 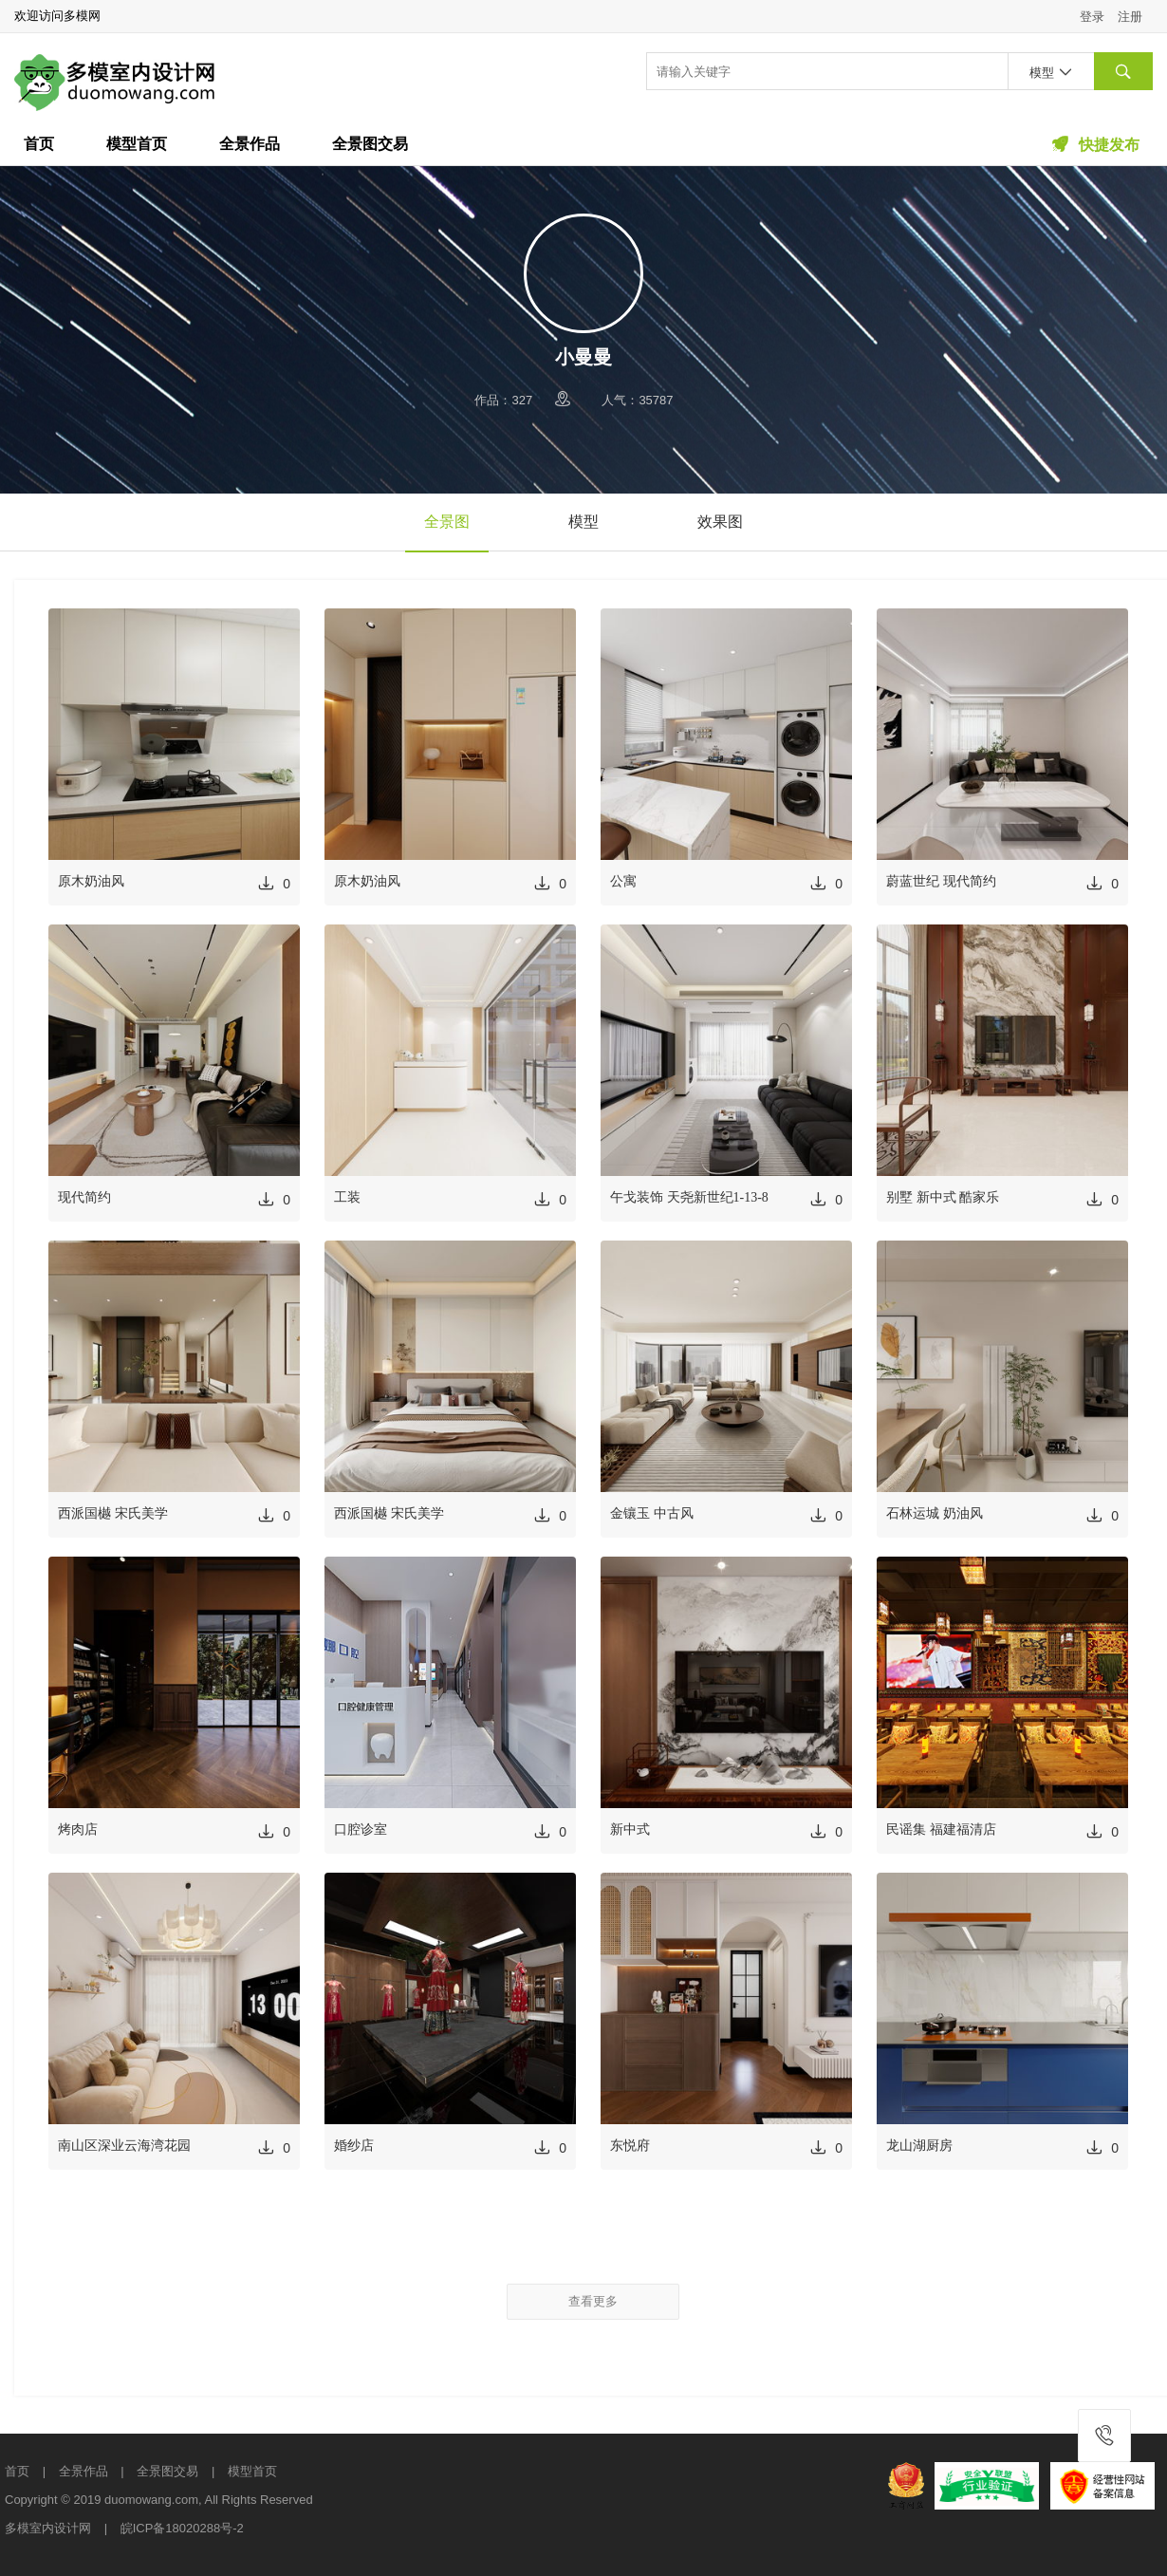 I want to click on 金镶玉 中古风, so click(x=652, y=1513).